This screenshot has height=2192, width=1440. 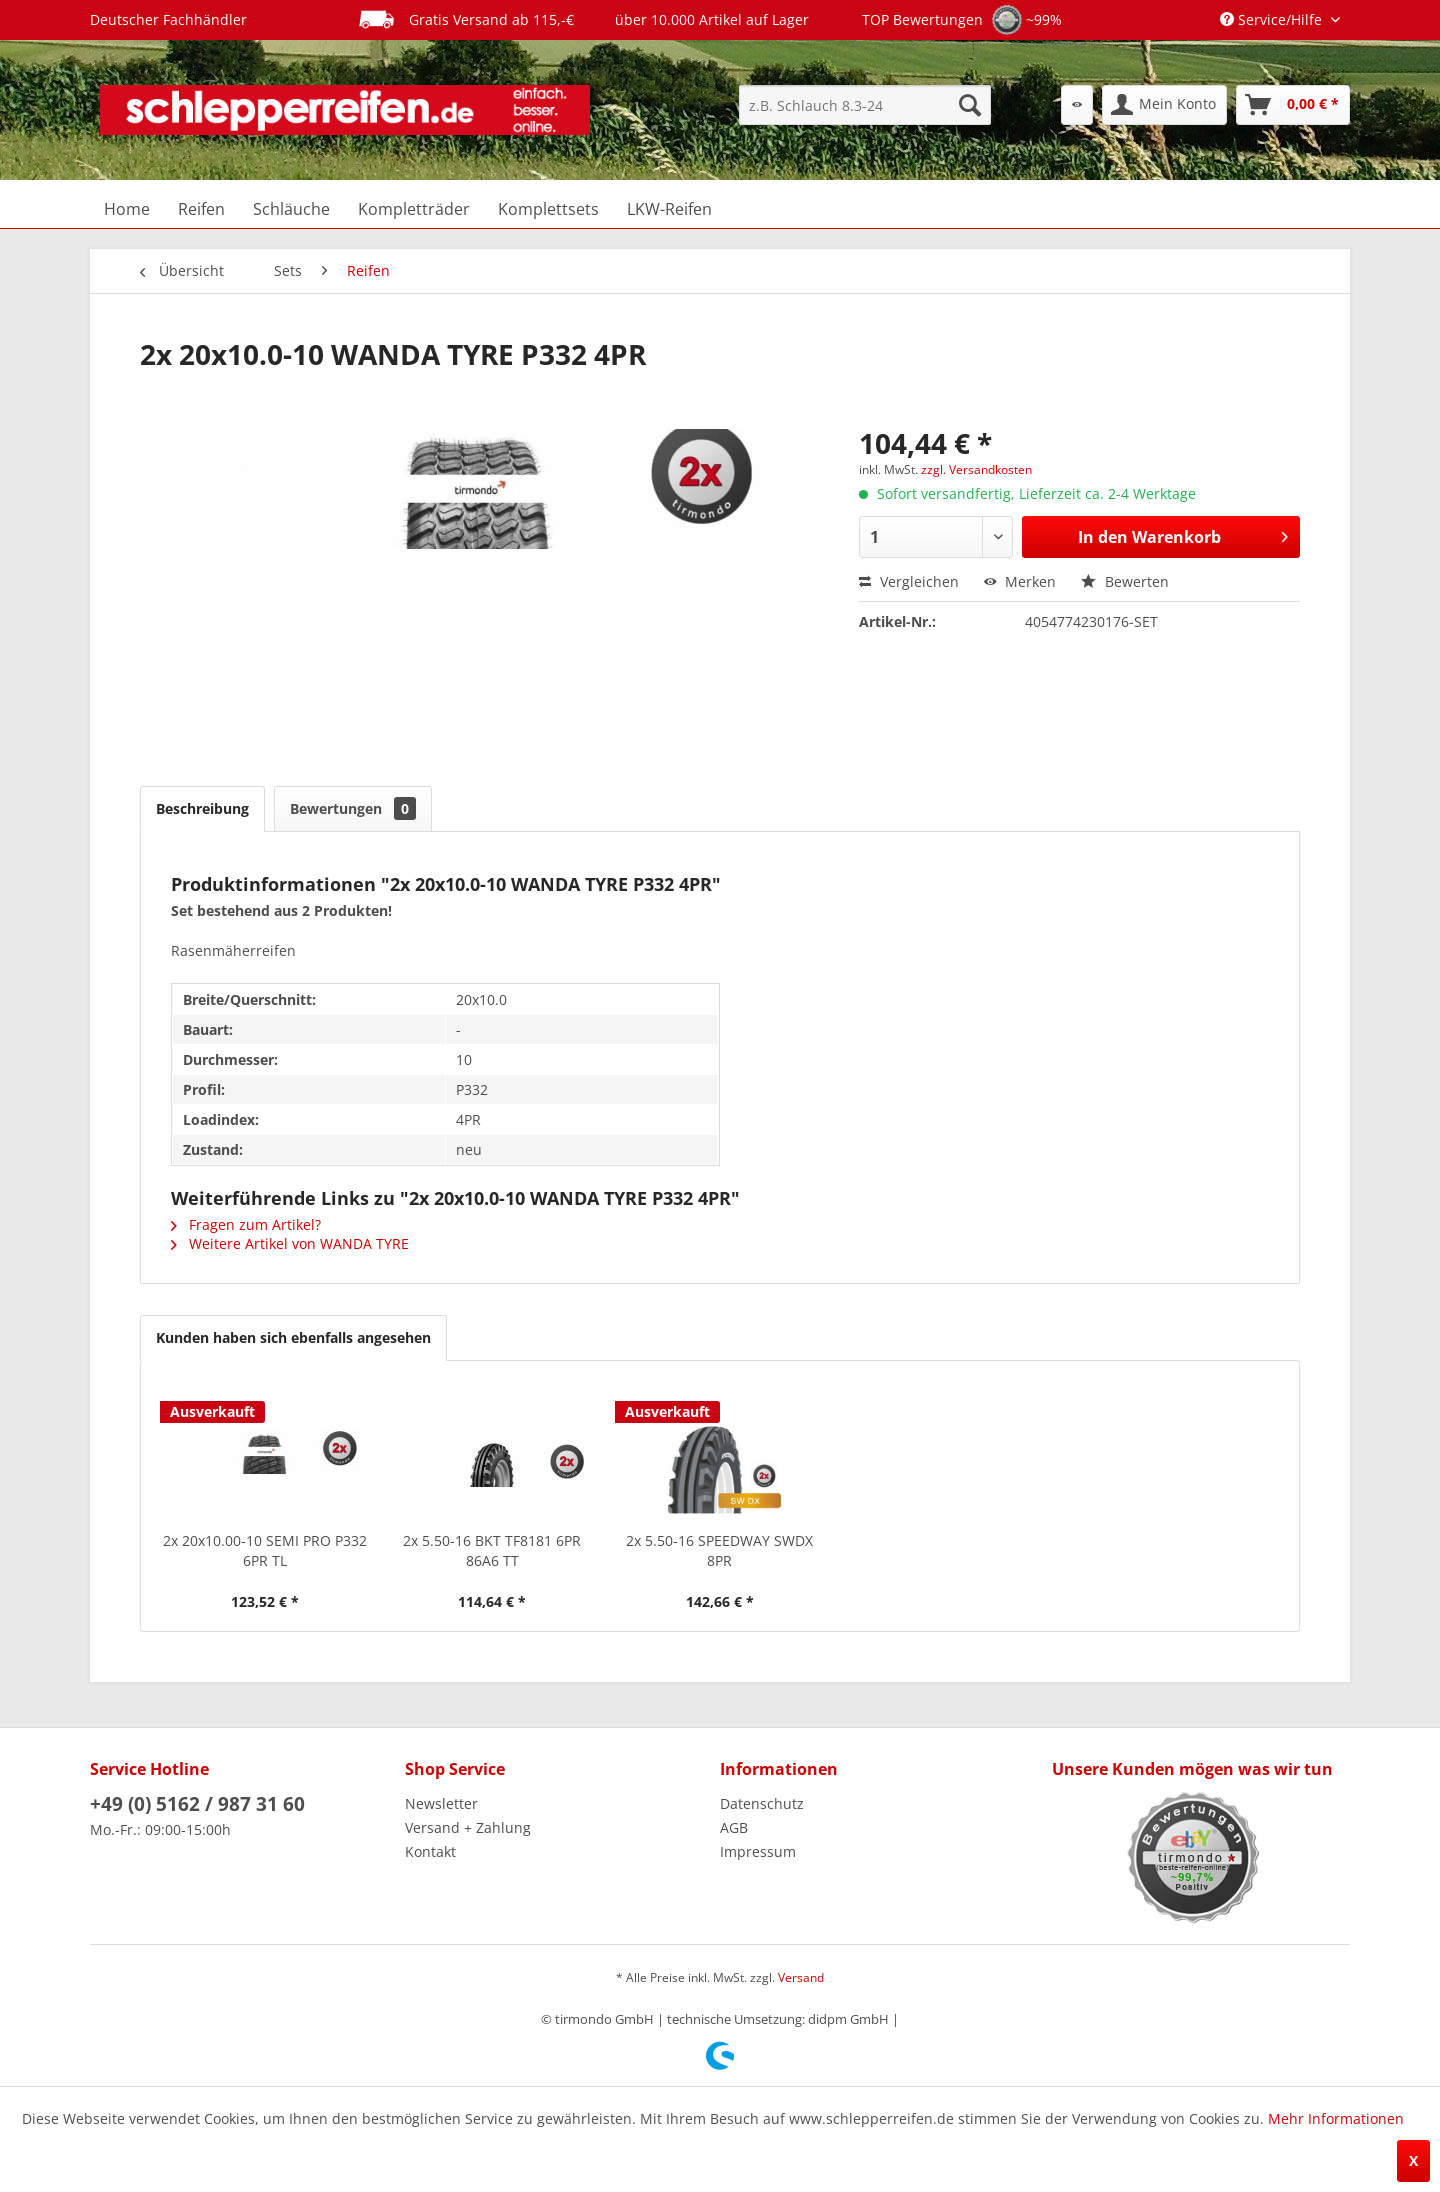 I want to click on Impressum, so click(x=758, y=1851).